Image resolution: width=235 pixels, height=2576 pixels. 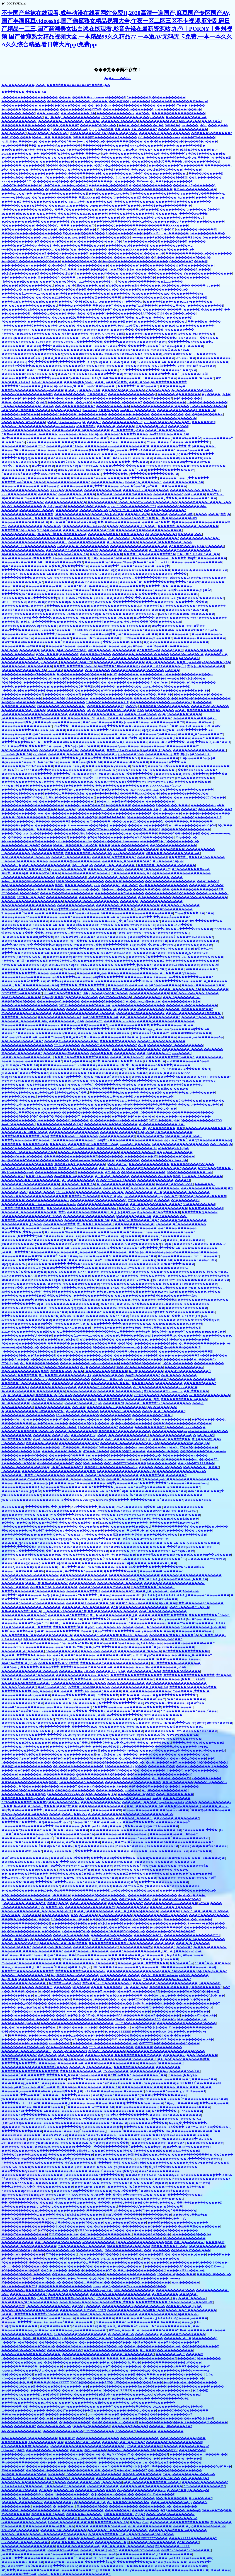 I want to click on 999�Ⱦ�Ʒ����Ӱ�Ӿþþ�, so click(x=88, y=133).